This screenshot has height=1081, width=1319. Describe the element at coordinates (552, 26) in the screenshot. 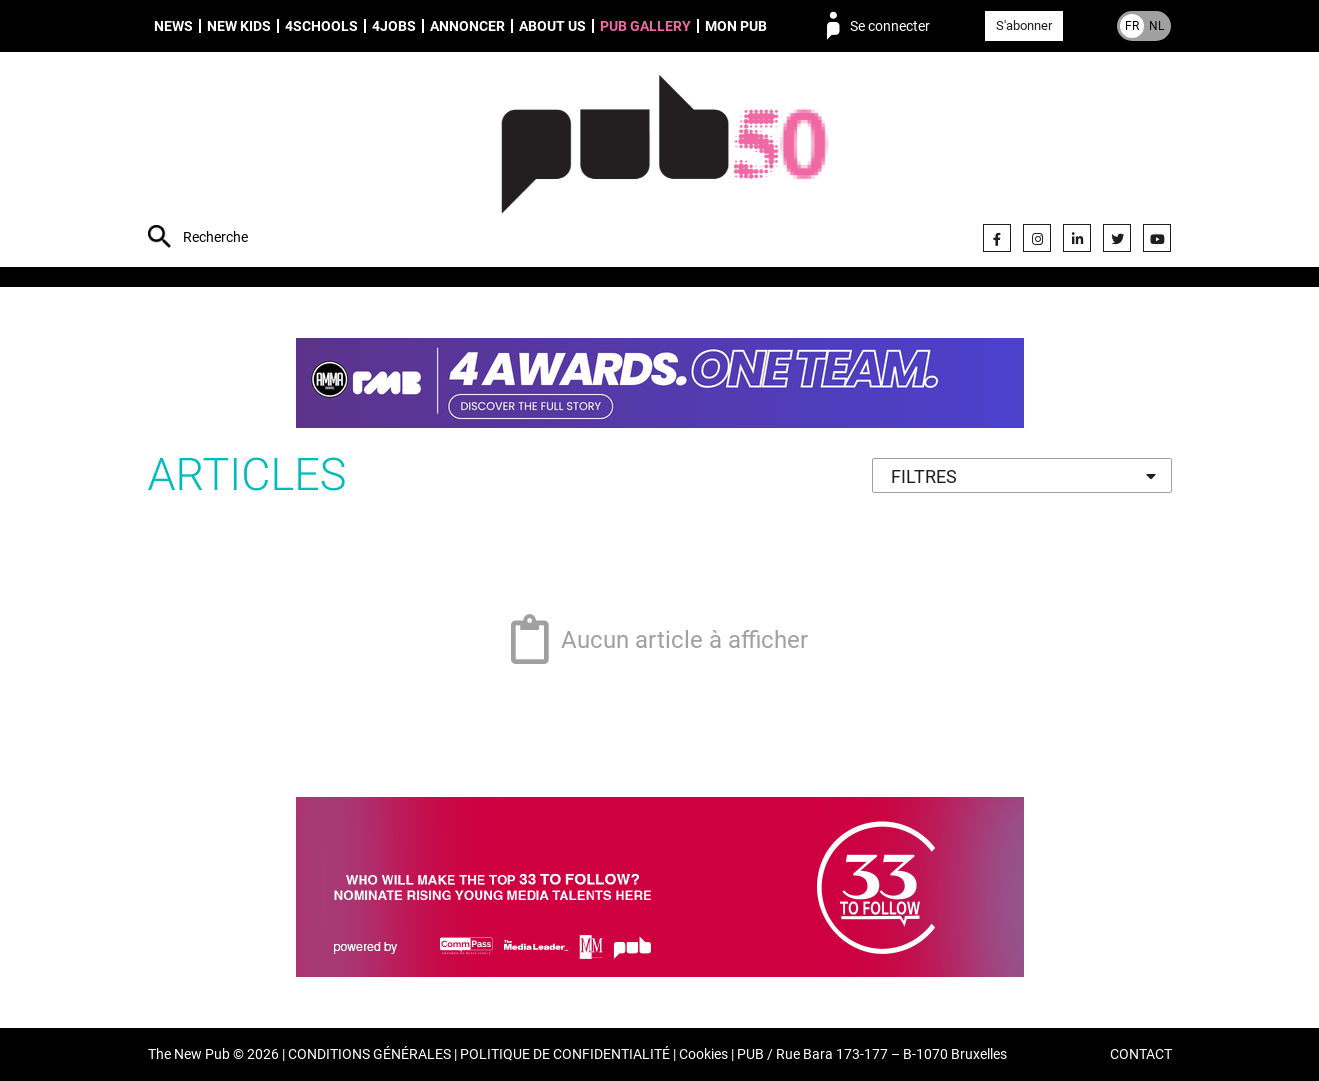

I see `About us` at that location.